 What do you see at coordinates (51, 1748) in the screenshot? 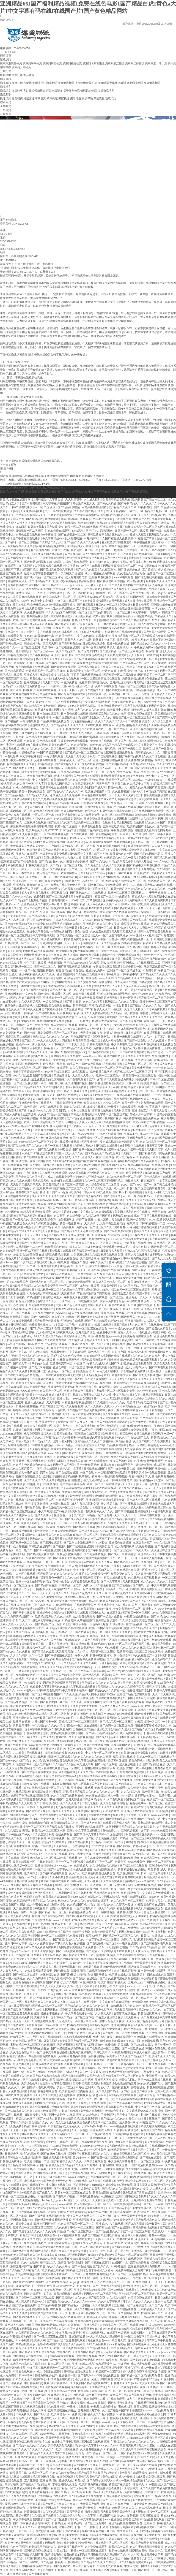
I see `五月天婷婷丁香花` at bounding box center [51, 1748].